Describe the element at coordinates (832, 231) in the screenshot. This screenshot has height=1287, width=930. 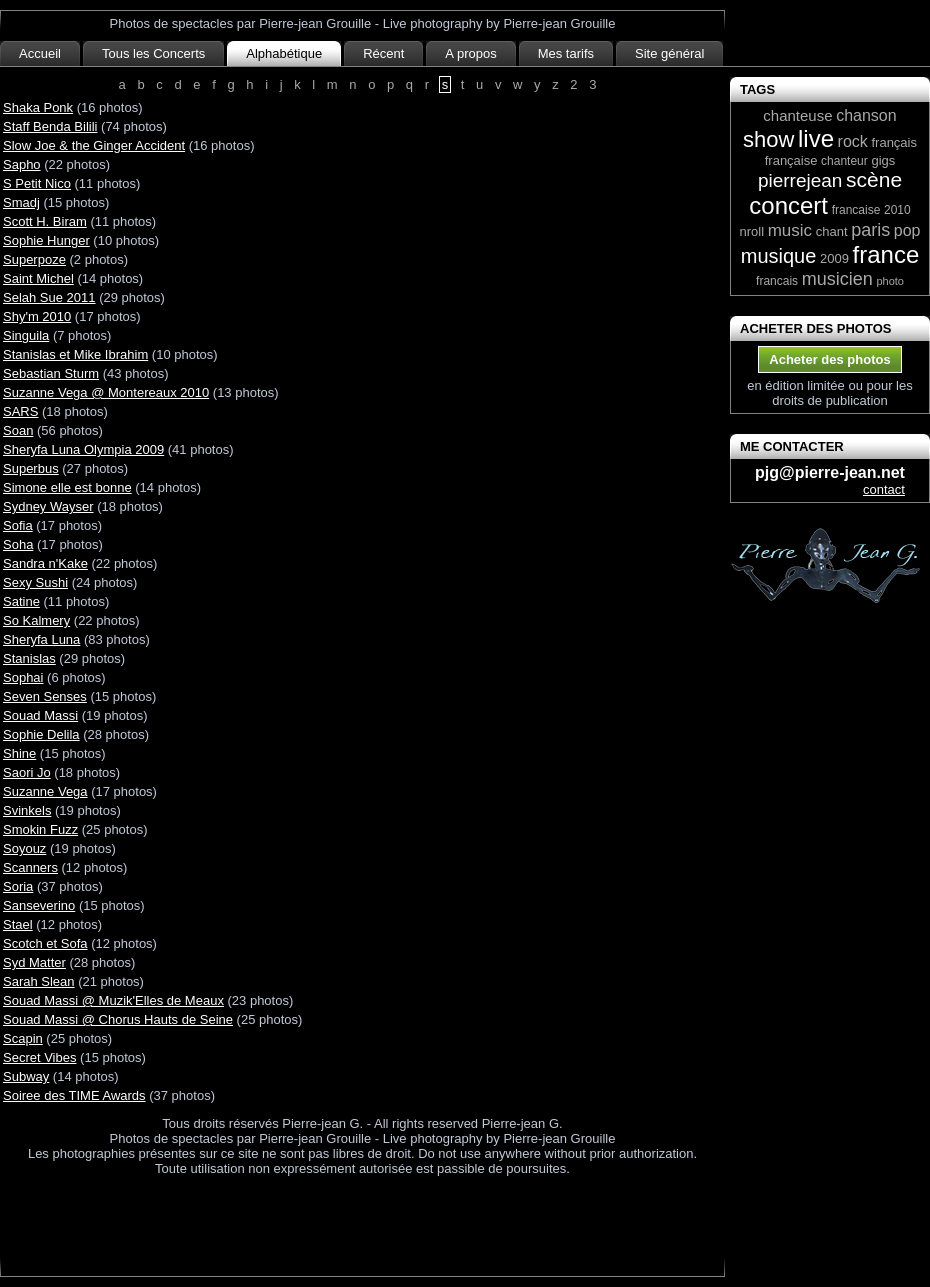
I see `chant` at that location.